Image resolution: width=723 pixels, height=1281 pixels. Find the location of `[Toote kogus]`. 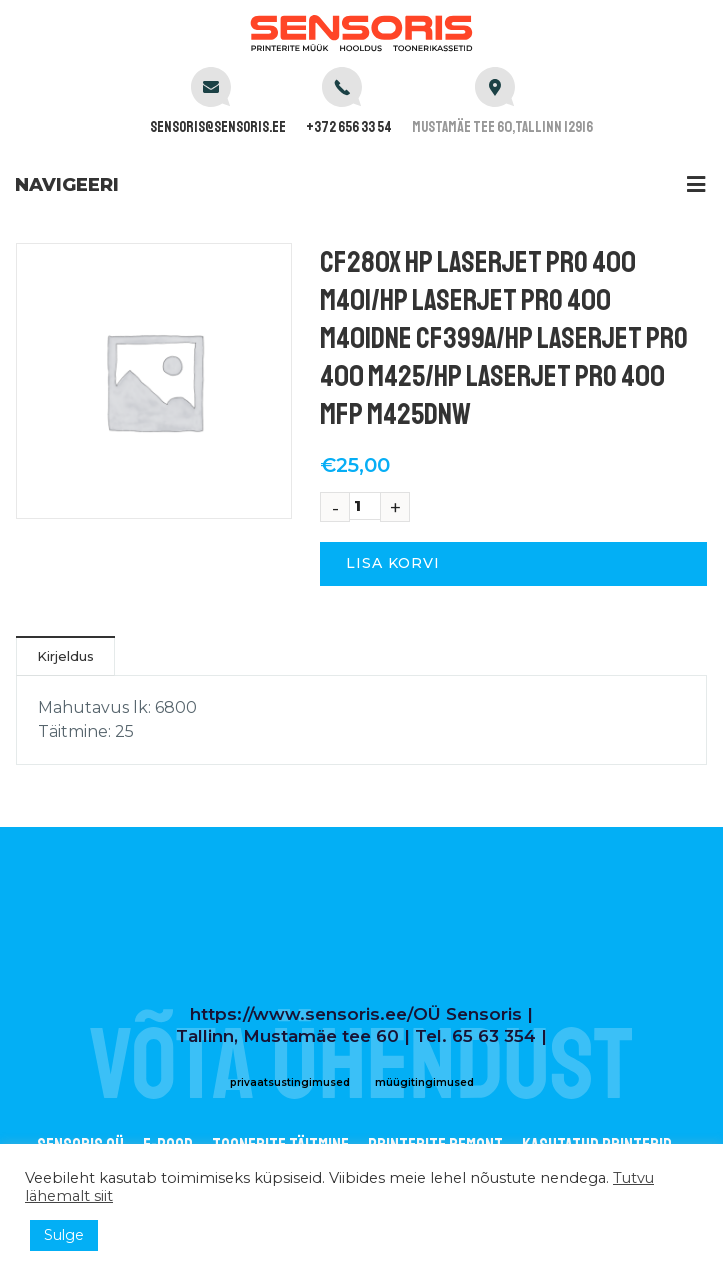

[Toote kogus] is located at coordinates (365, 506).